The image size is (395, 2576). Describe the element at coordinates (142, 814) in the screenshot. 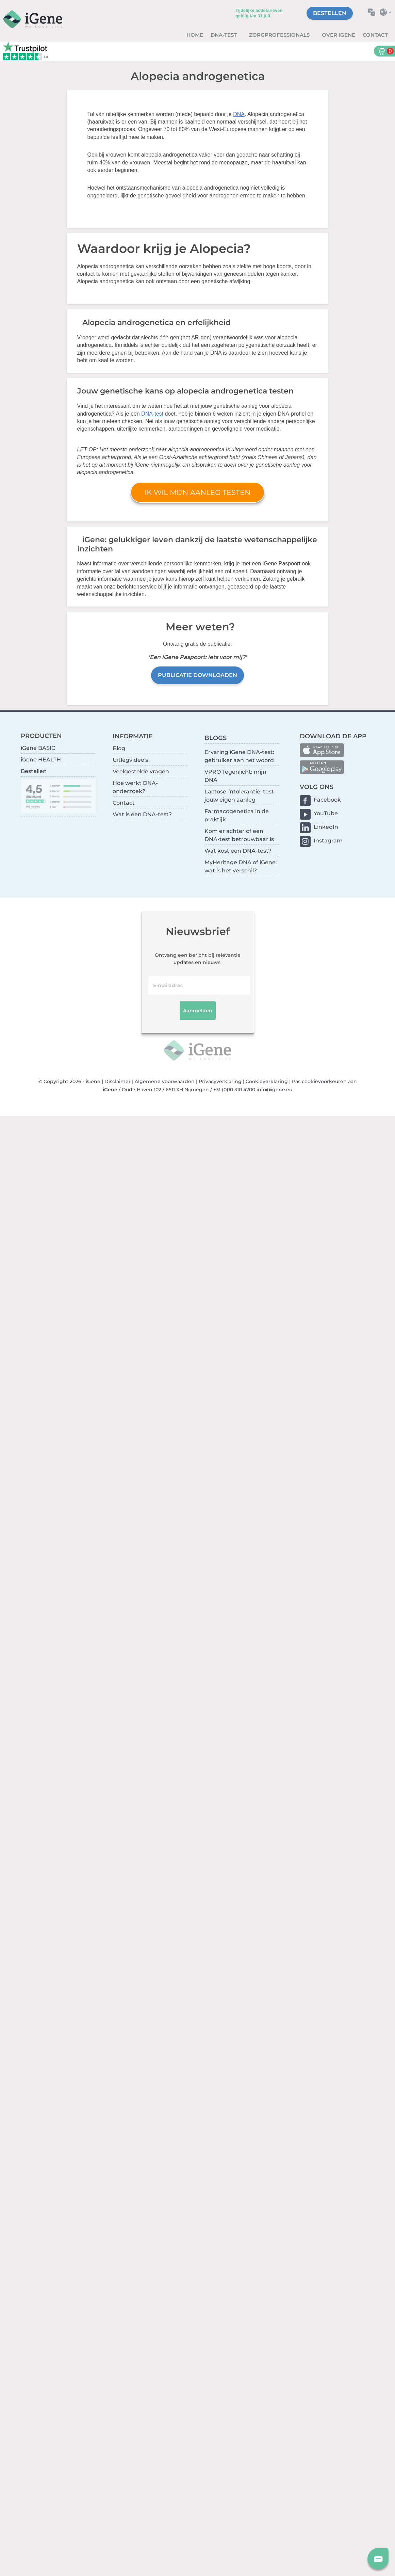

I see `Wat is een DNA-test?` at that location.